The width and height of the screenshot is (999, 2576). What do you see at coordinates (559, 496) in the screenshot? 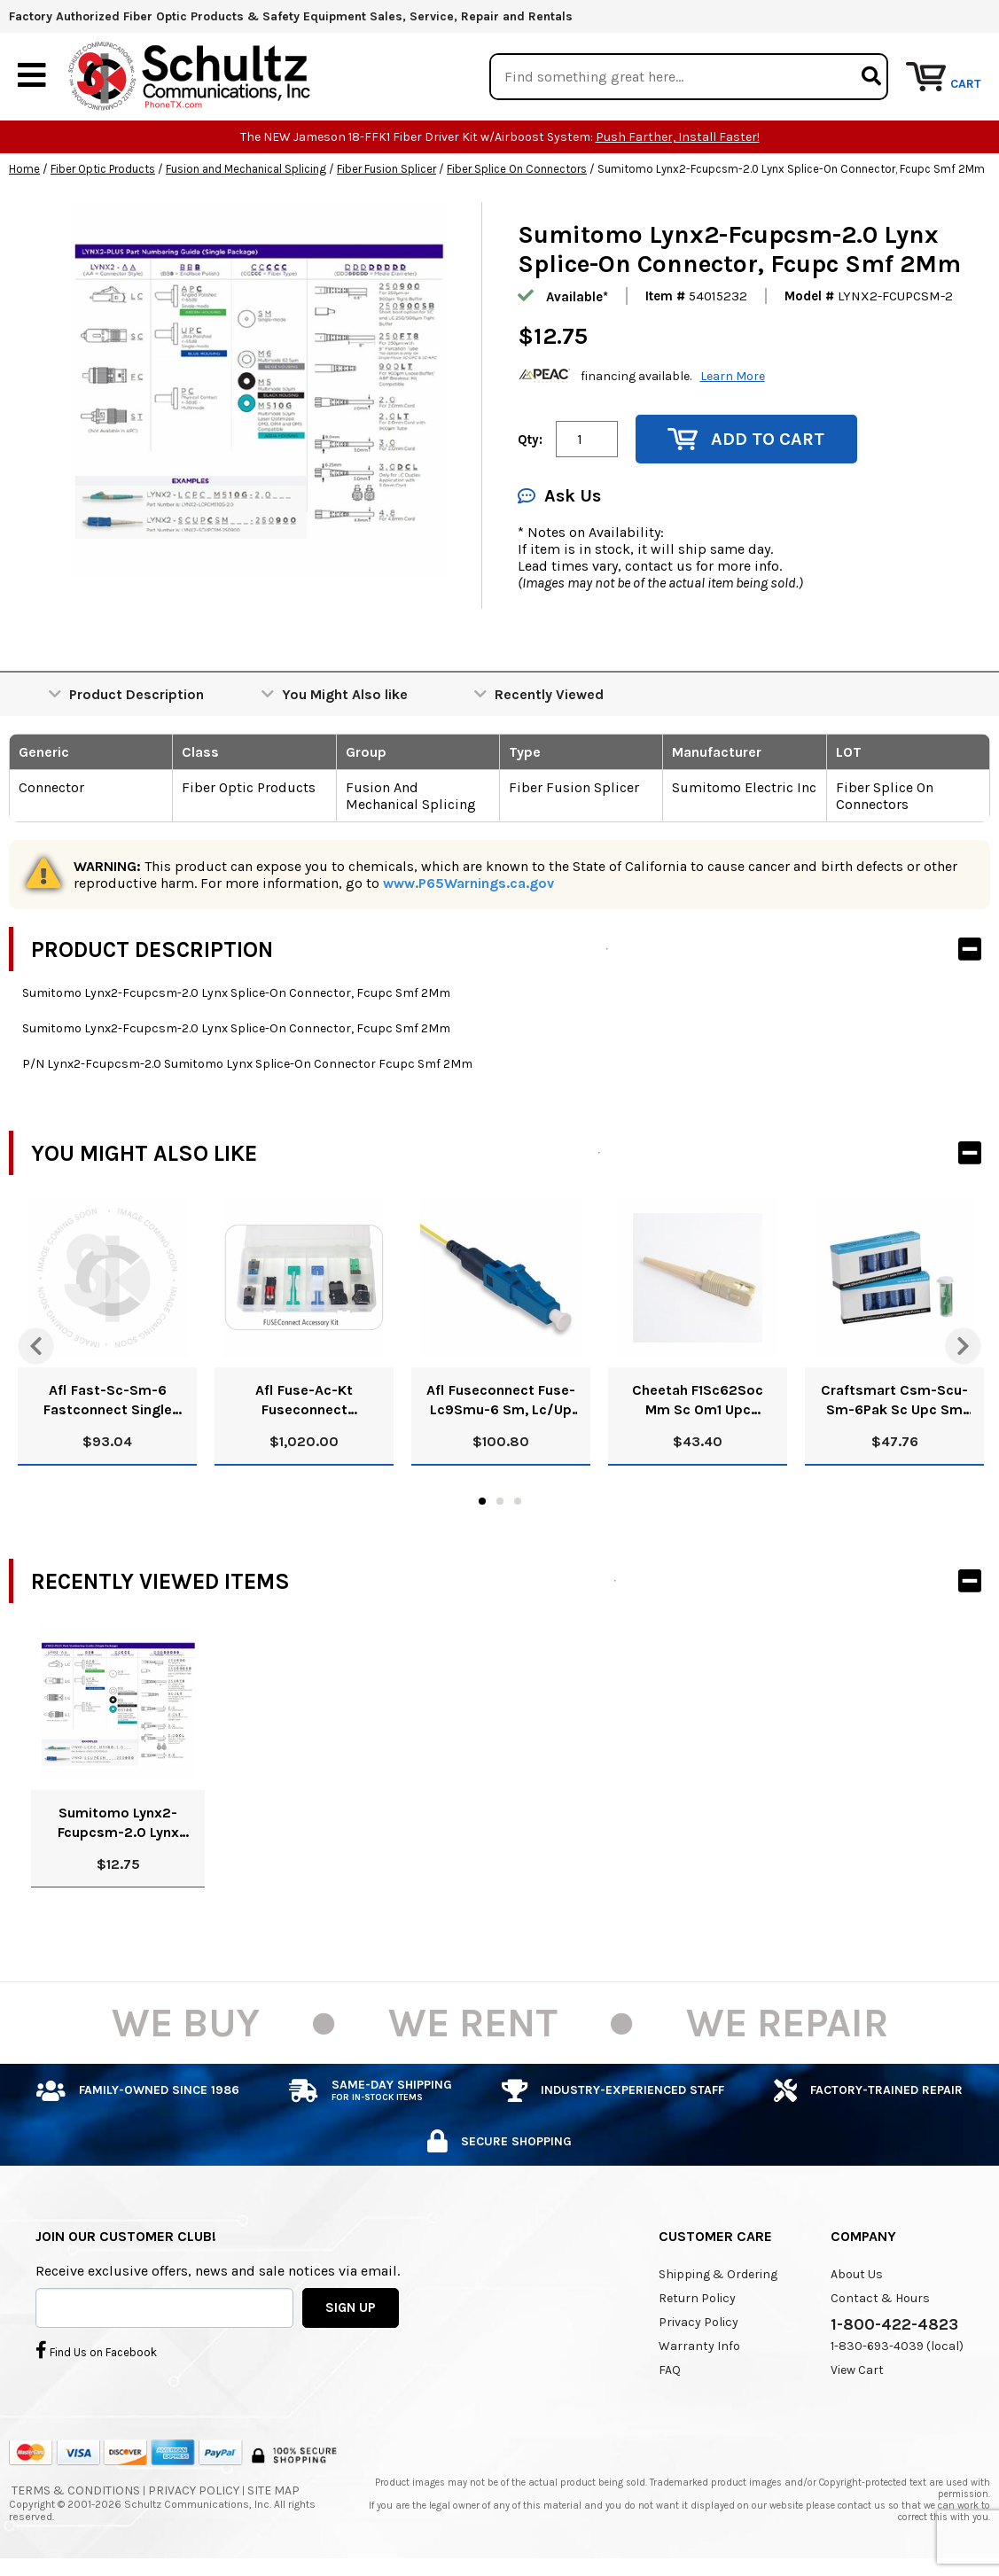
I see `Ask Us` at bounding box center [559, 496].